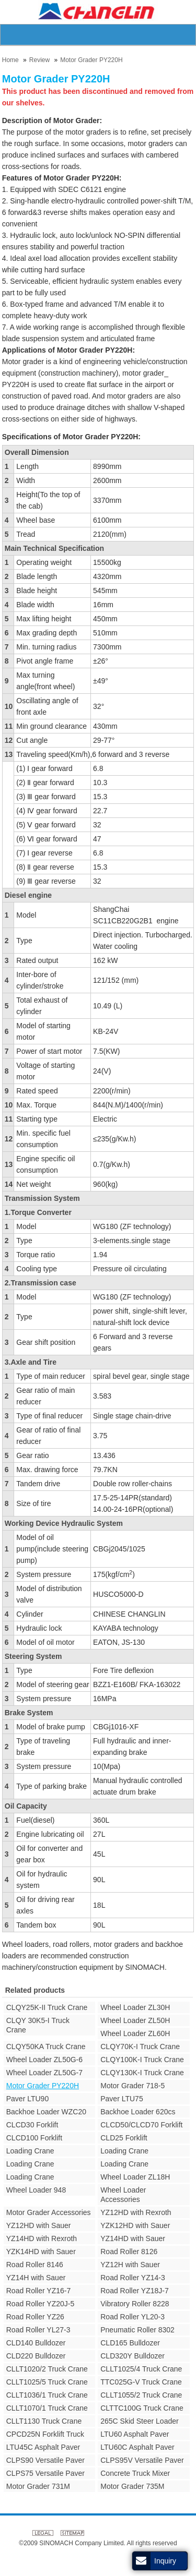 The height and width of the screenshot is (2576, 196). I want to click on Vibratory Roller 8228, so click(134, 2304).